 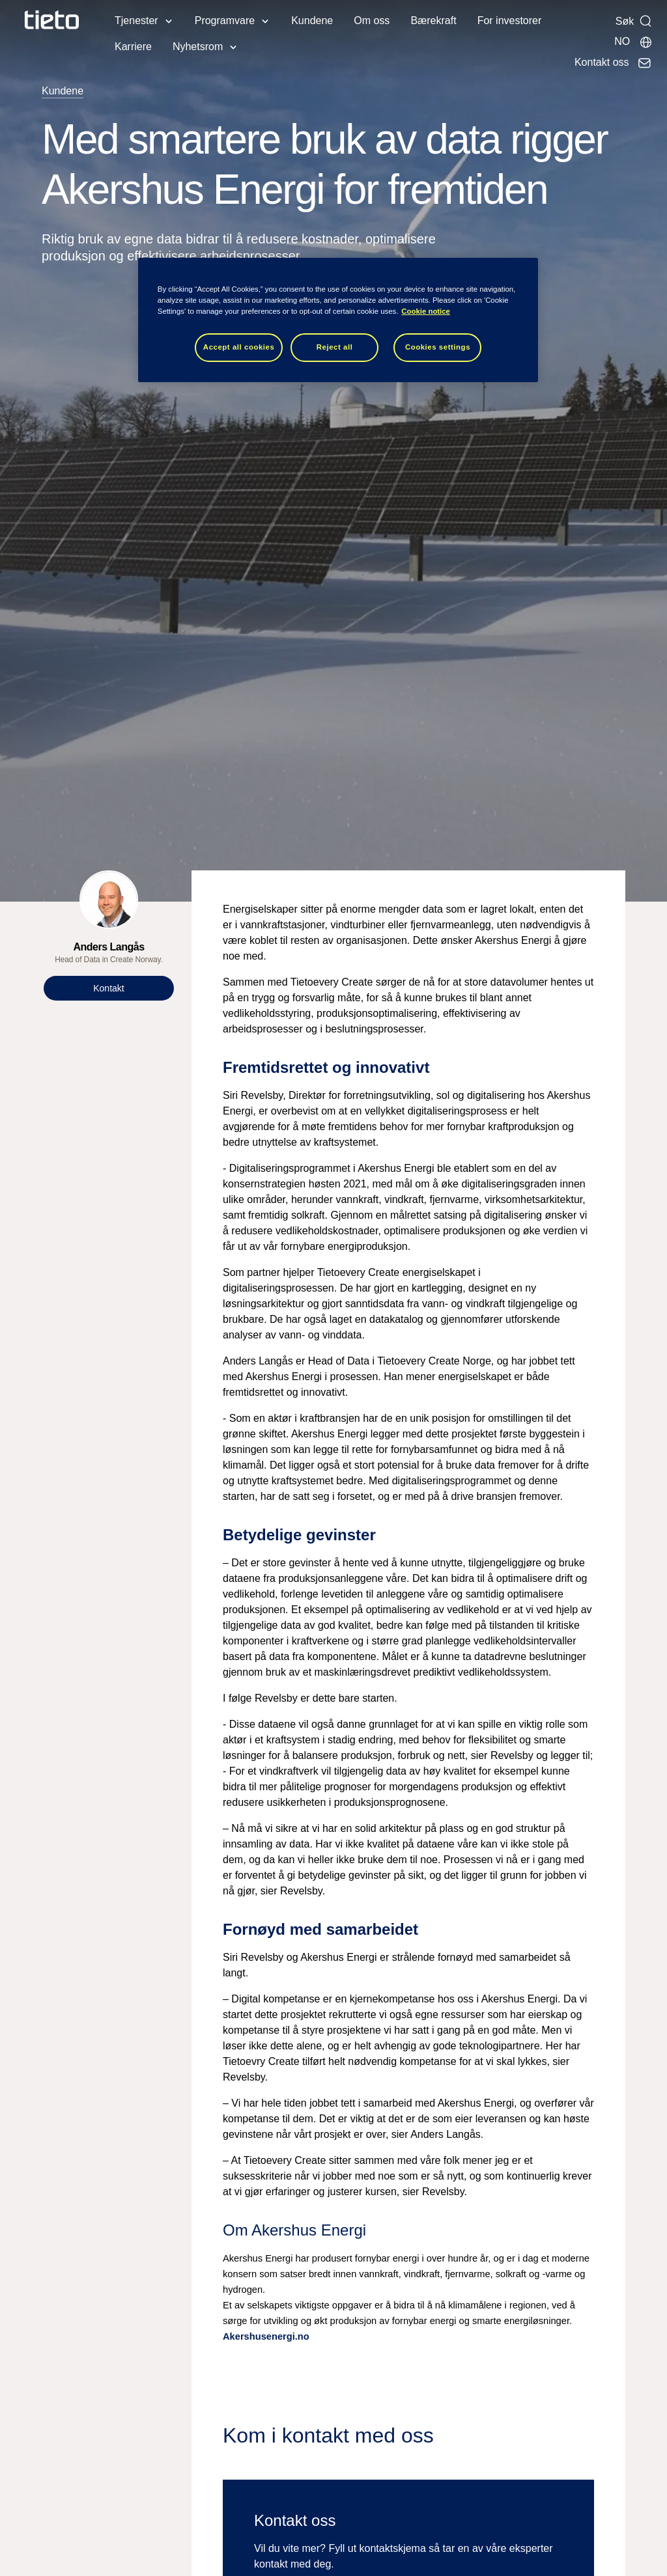 What do you see at coordinates (225, 20) in the screenshot?
I see `Programvare` at bounding box center [225, 20].